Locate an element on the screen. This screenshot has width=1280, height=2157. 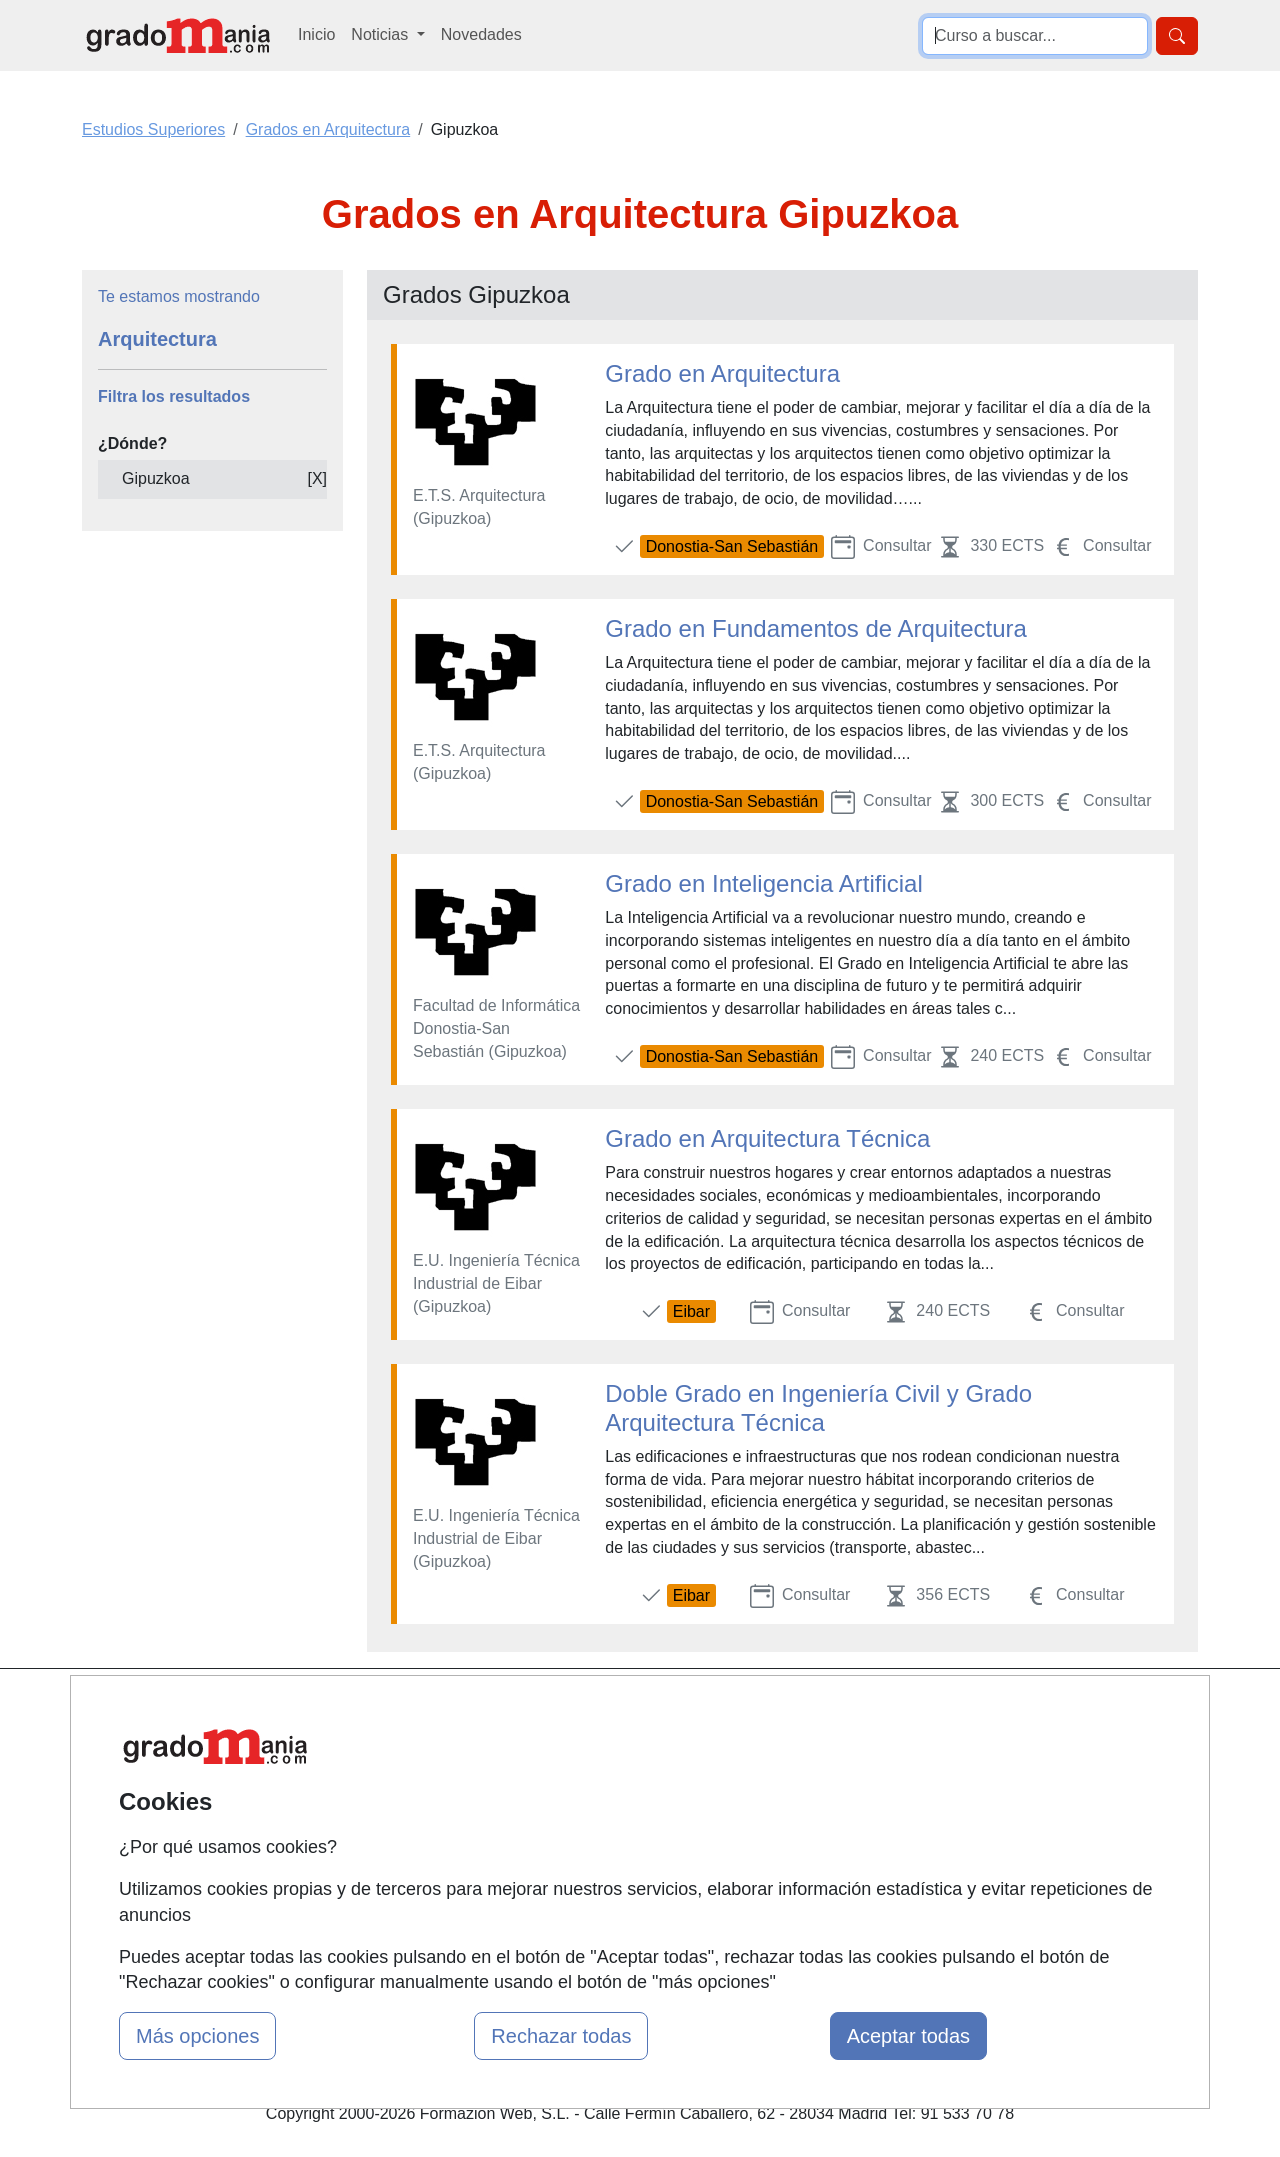
Copyleft is located at coordinates (792, 1826).